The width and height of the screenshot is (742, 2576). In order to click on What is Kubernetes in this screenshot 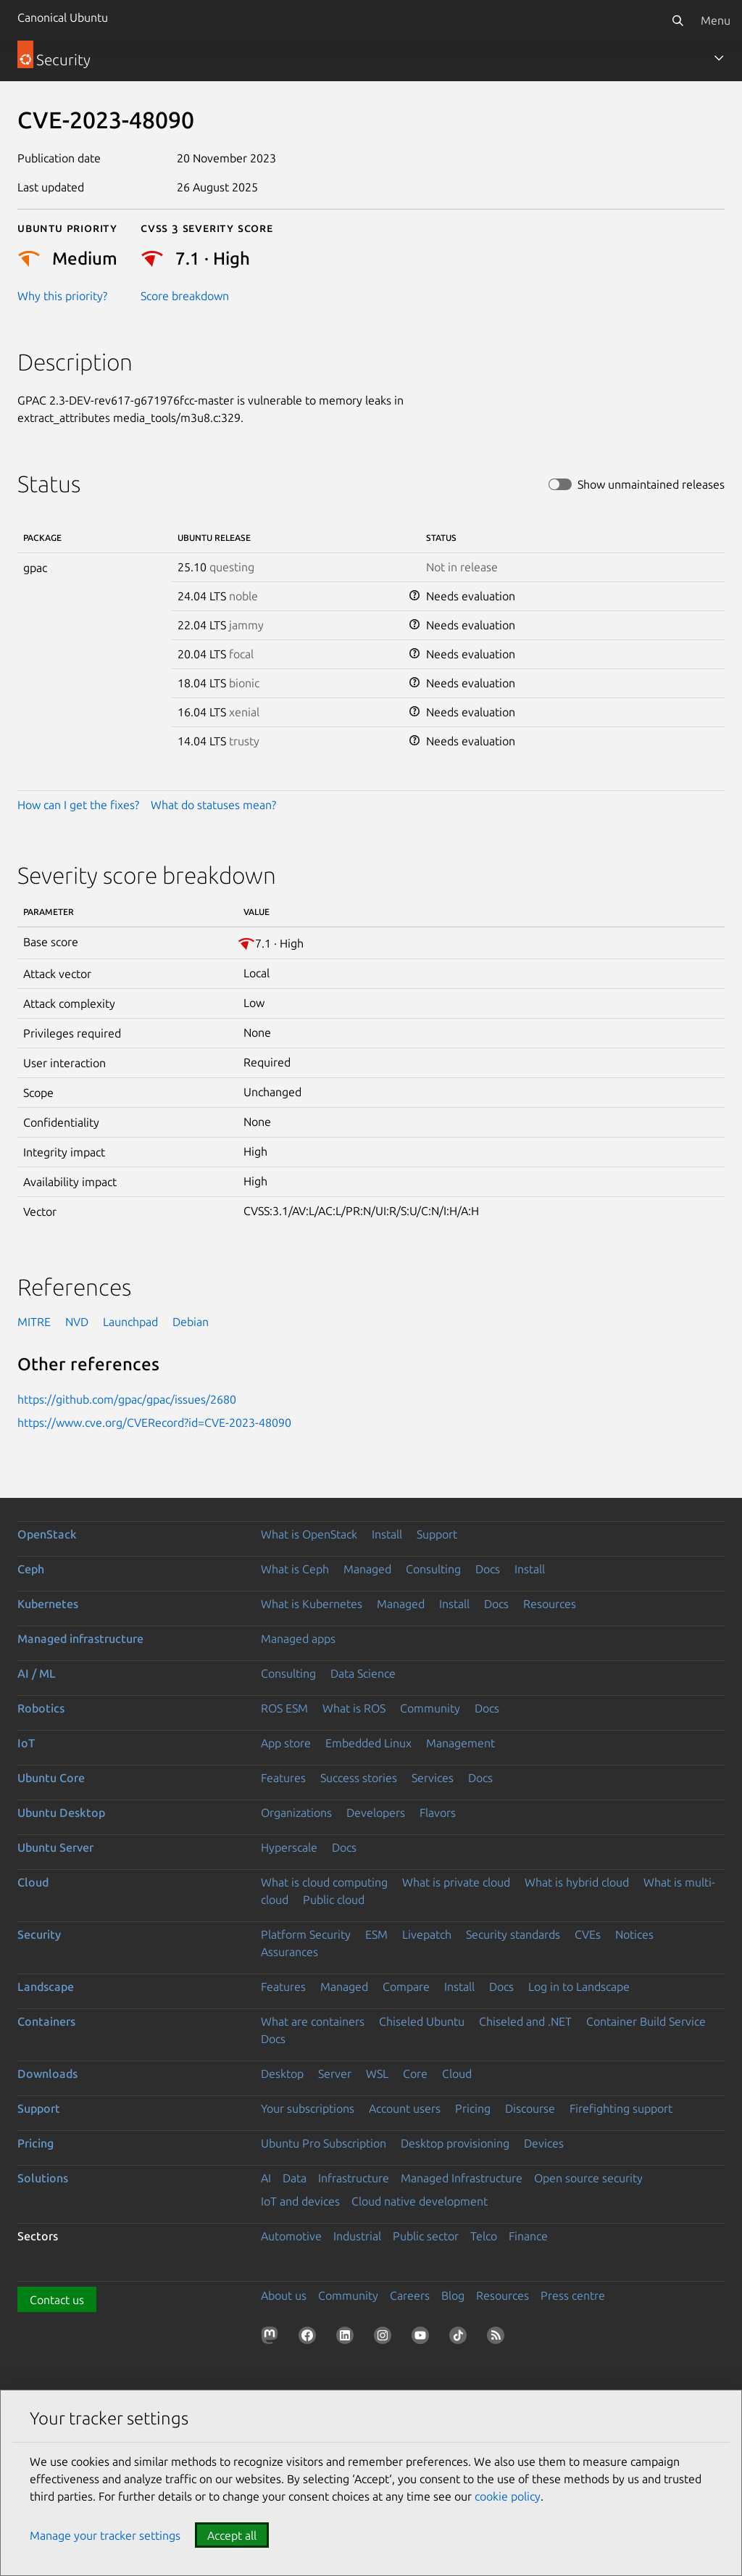, I will do `click(311, 1603)`.